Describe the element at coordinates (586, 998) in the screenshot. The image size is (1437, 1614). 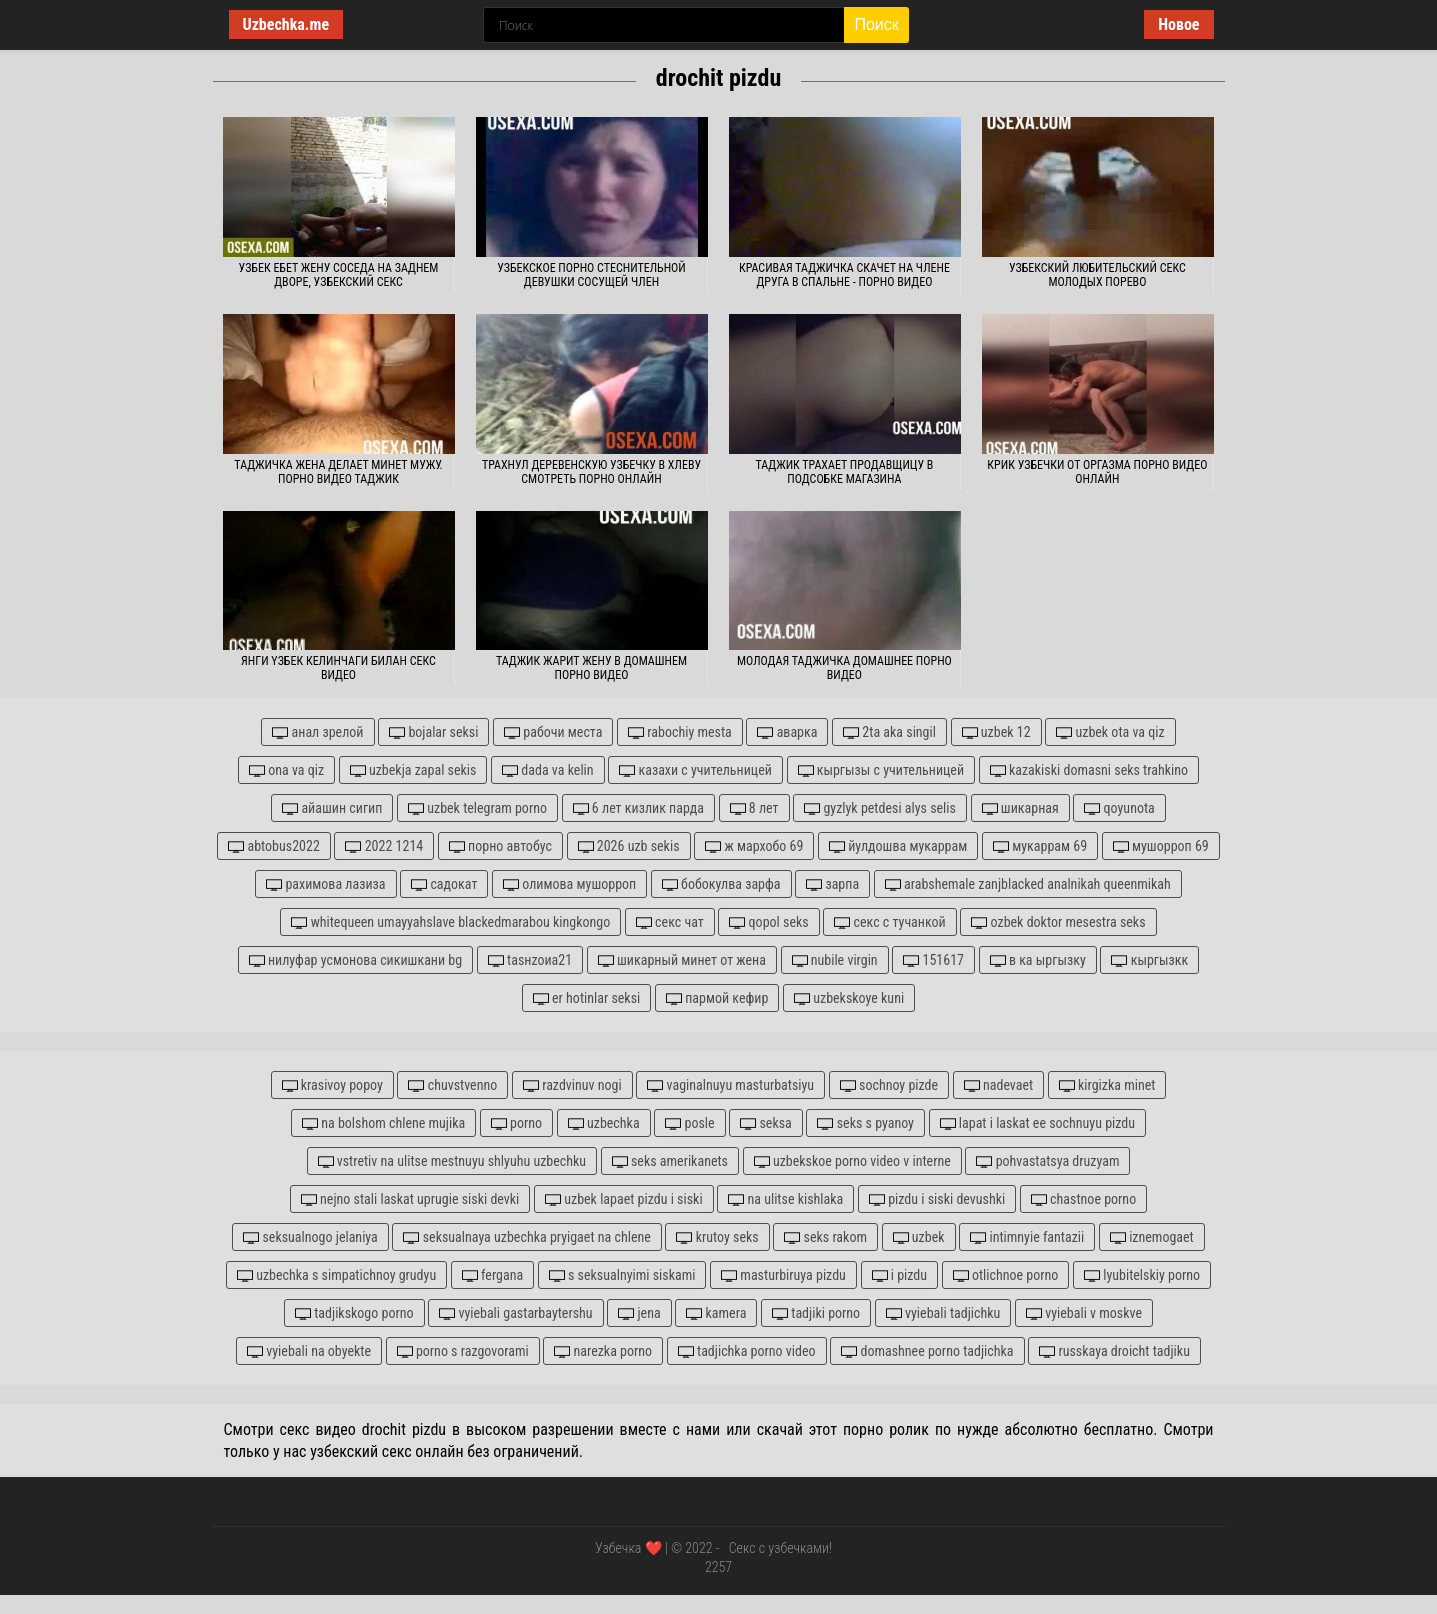
I see `er hotinlar seksi` at that location.